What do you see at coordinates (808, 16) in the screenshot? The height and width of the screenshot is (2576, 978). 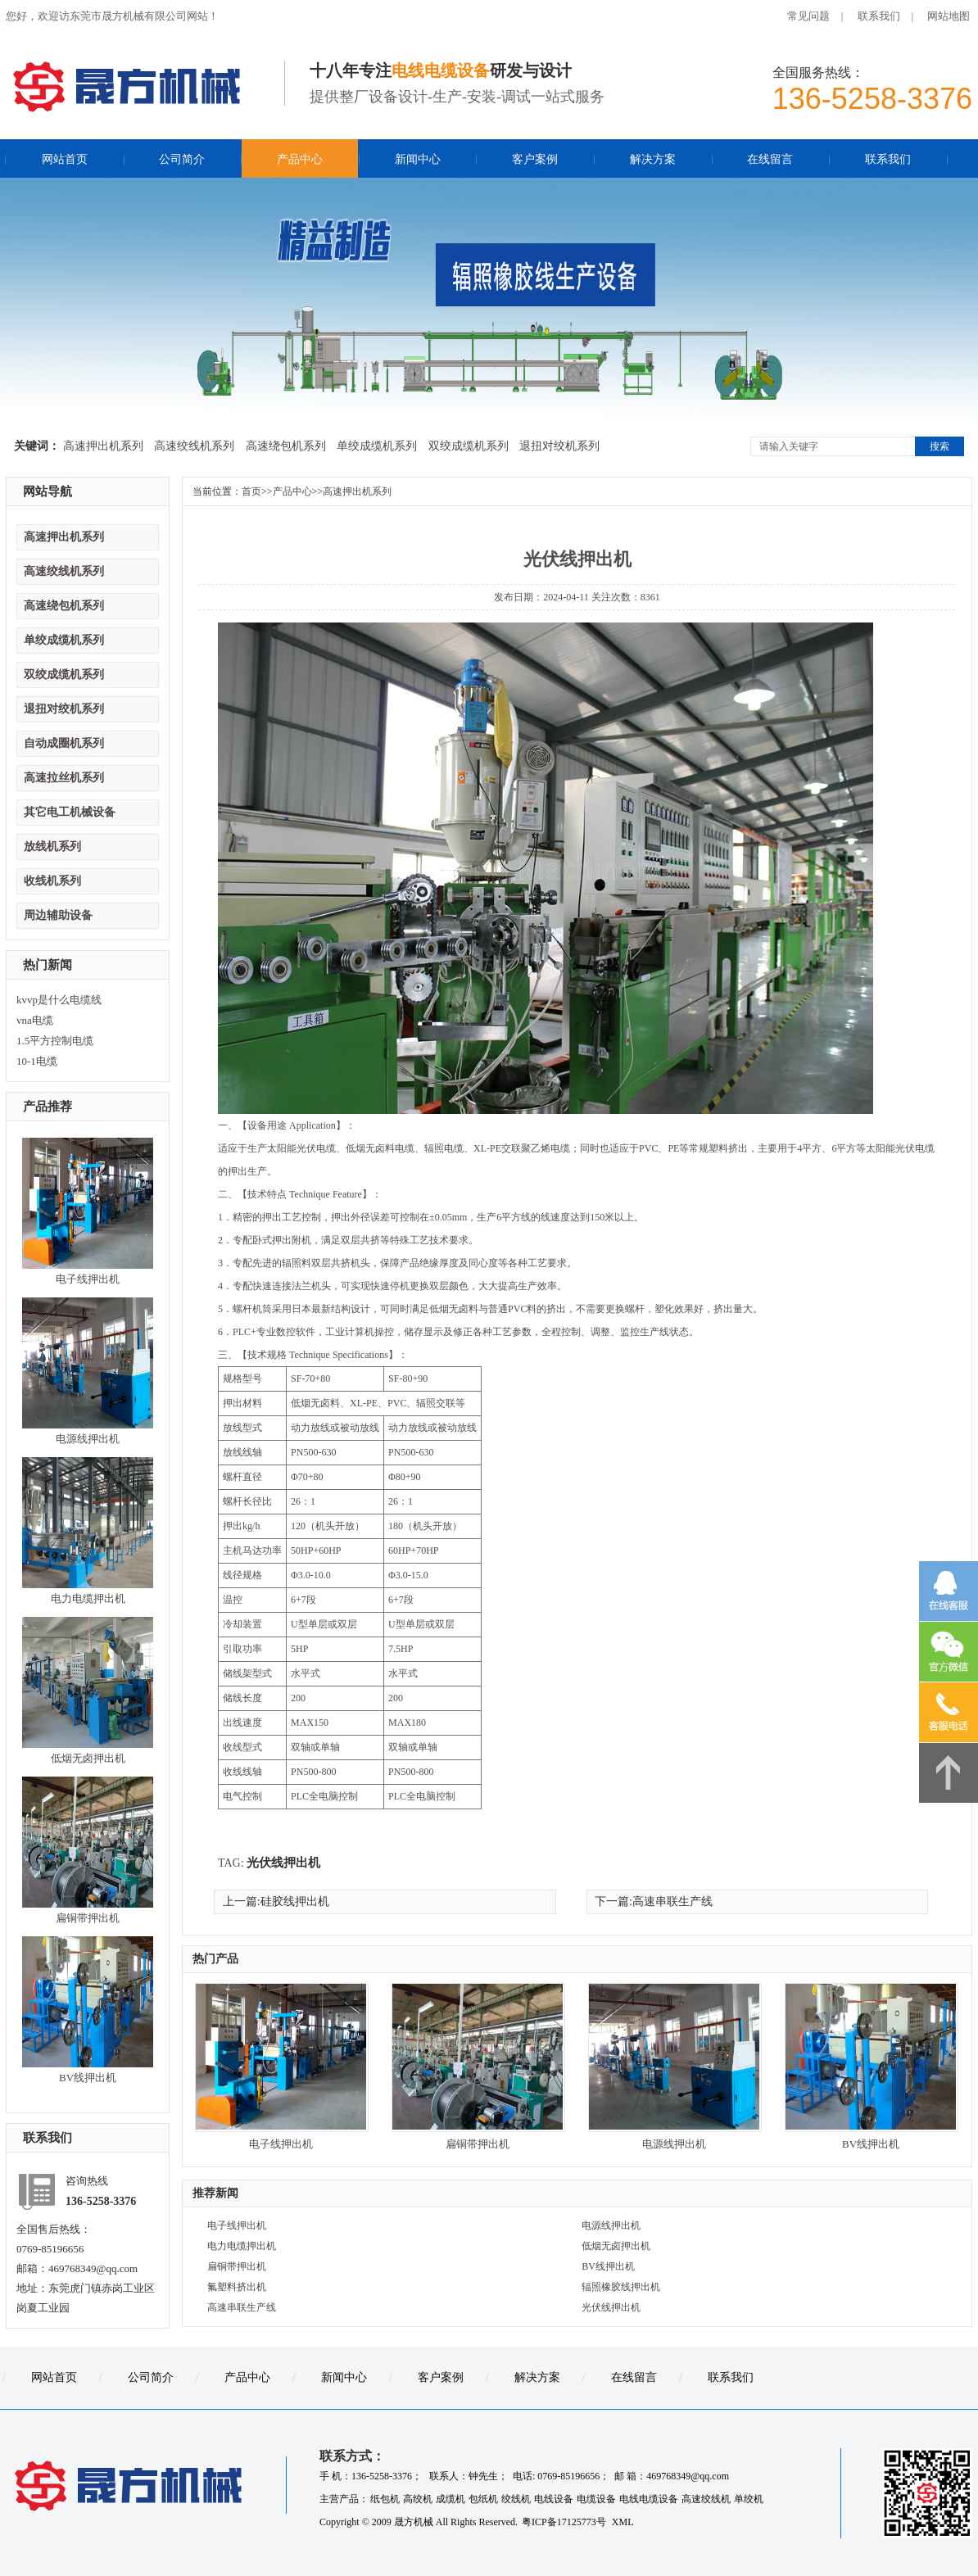 I see `常见问题` at bounding box center [808, 16].